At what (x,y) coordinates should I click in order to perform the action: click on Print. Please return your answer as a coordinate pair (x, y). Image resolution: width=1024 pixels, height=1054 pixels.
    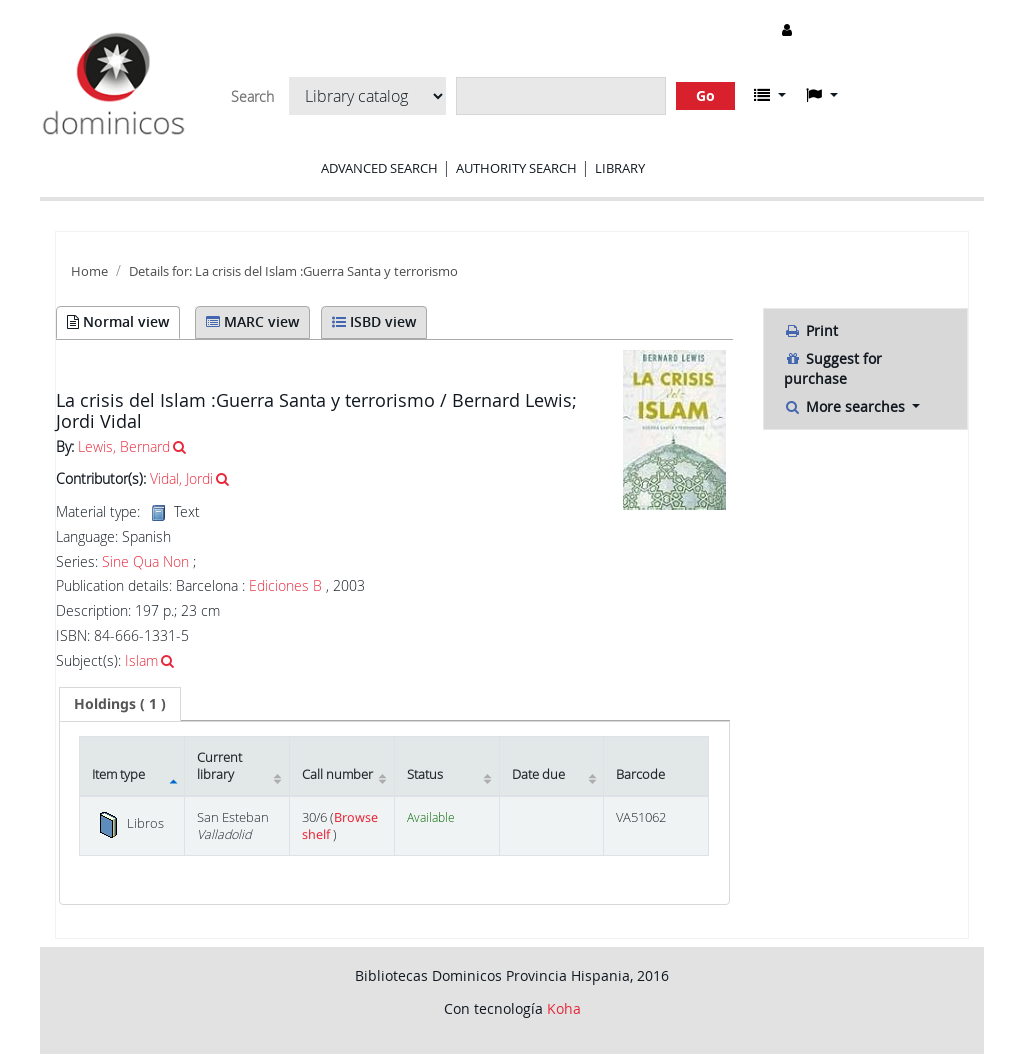
    Looking at the image, I should click on (811, 330).